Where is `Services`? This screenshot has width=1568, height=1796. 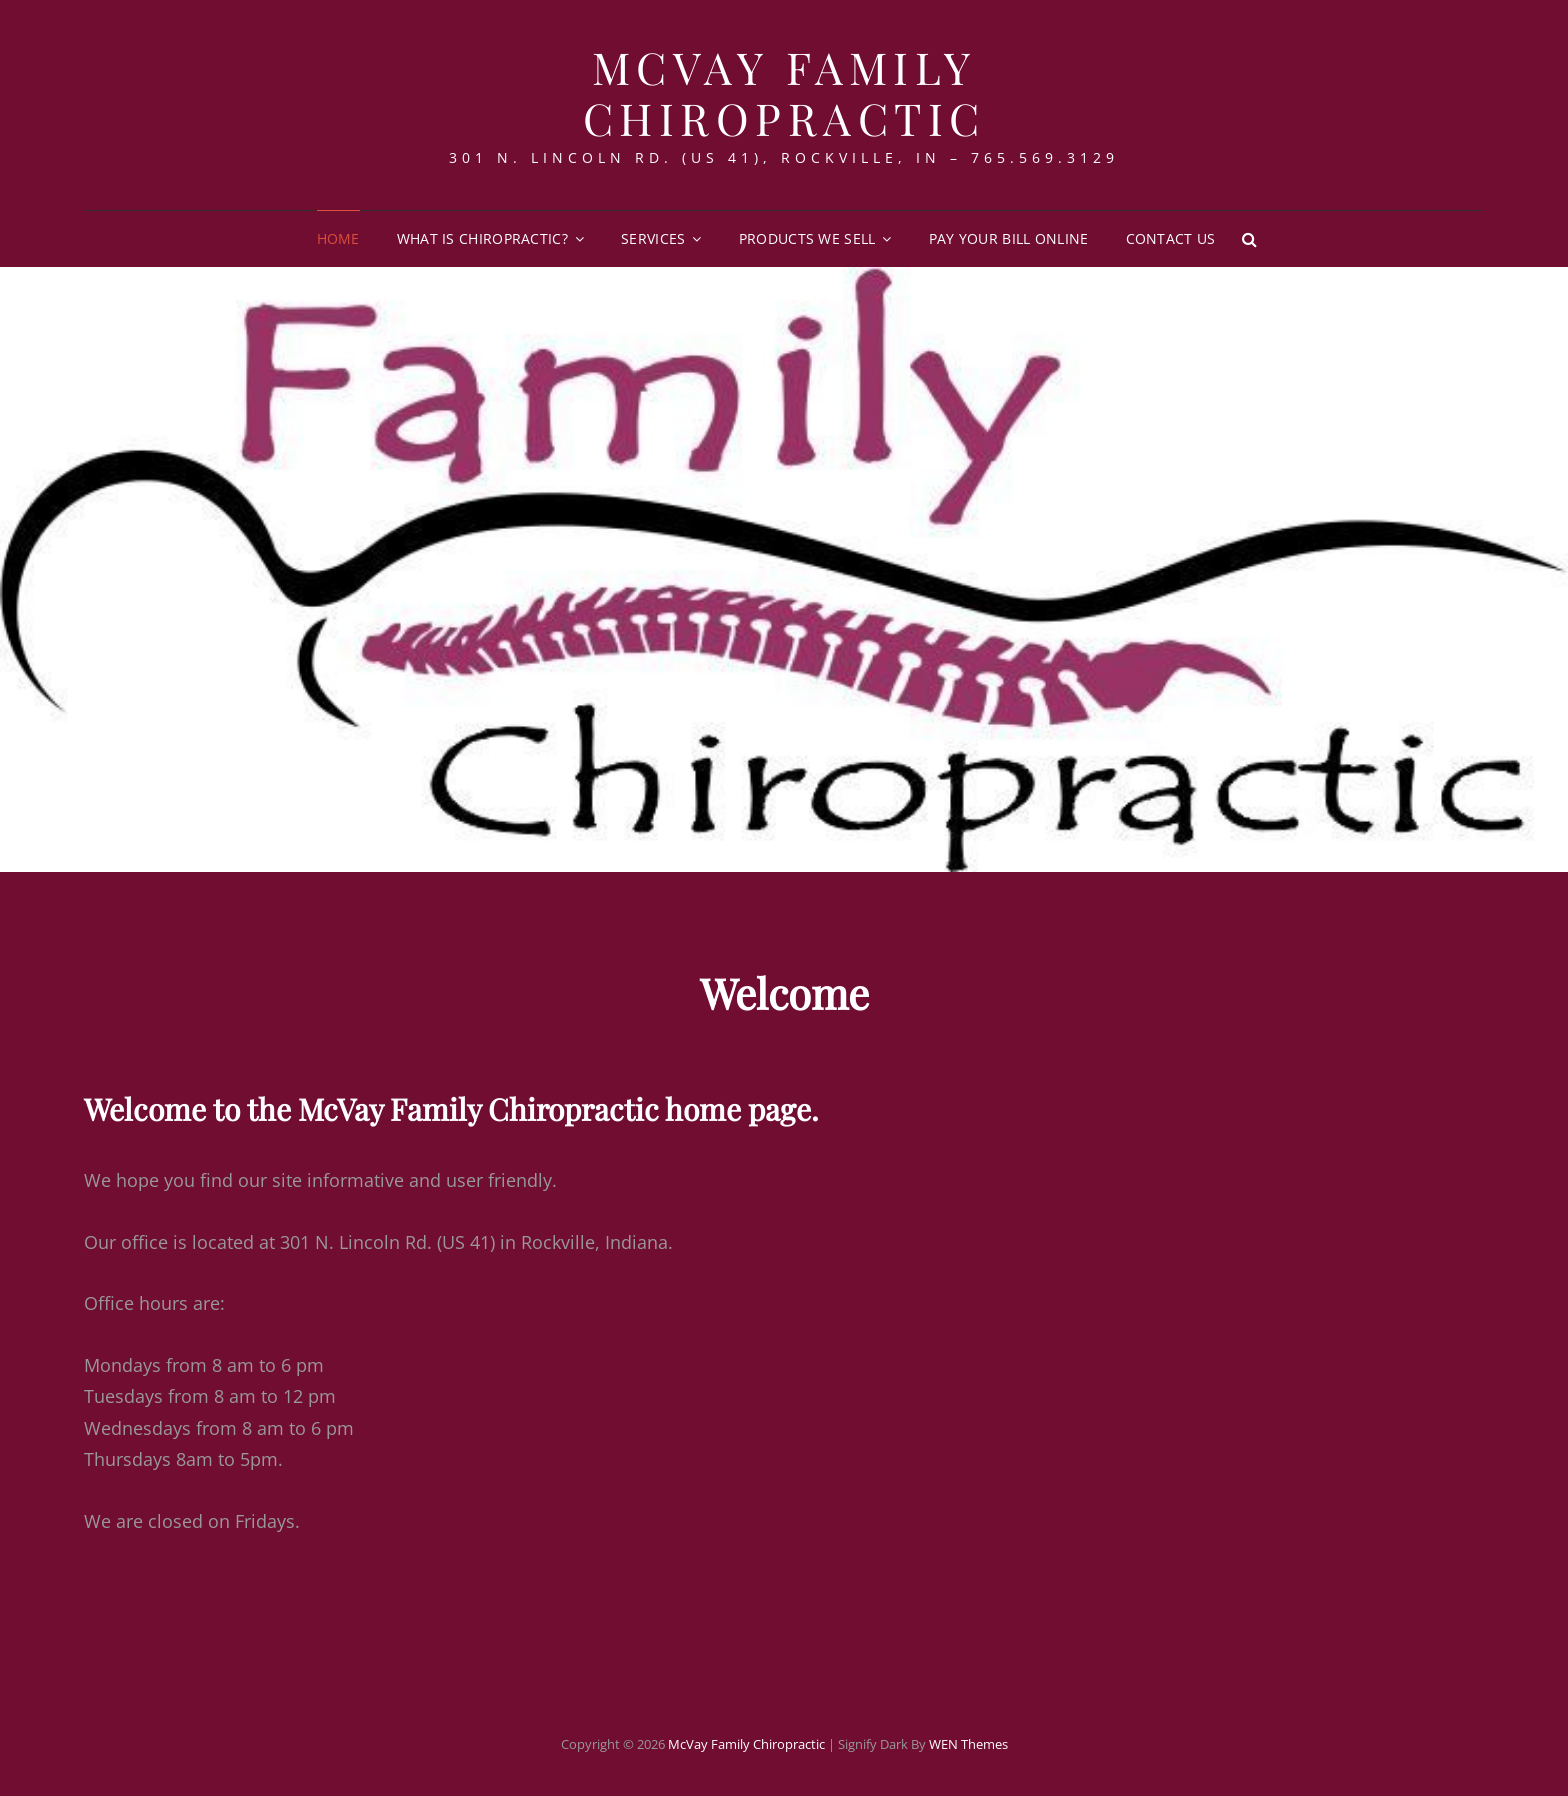
Services is located at coordinates (653, 238).